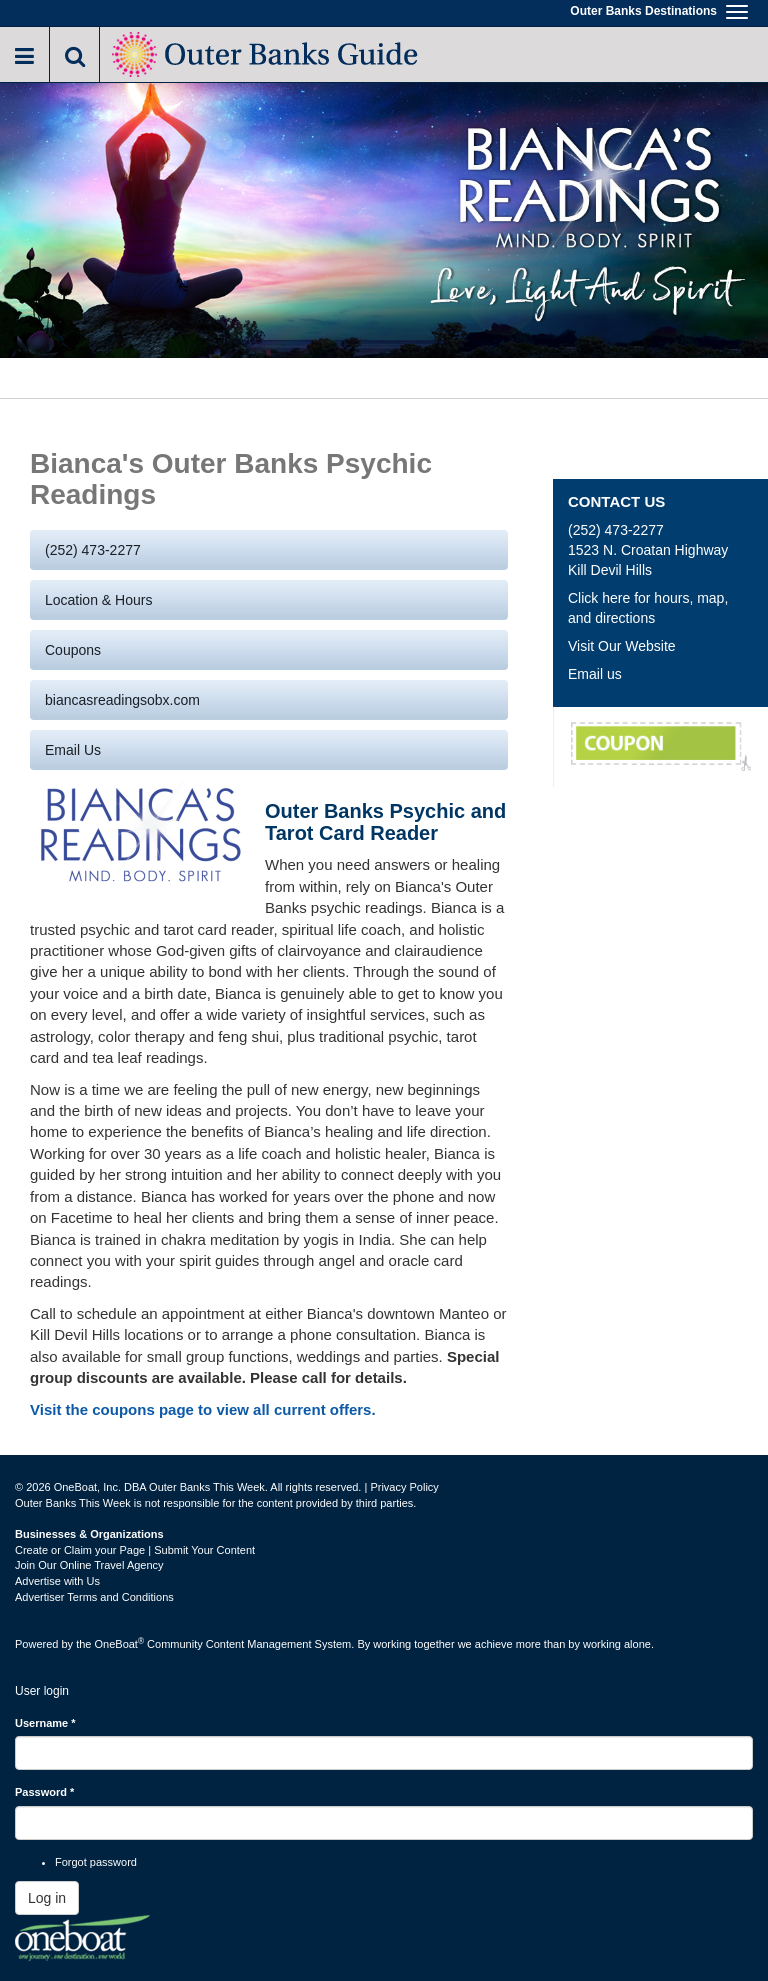 The width and height of the screenshot is (768, 1981). I want to click on Log in, so click(47, 1898).